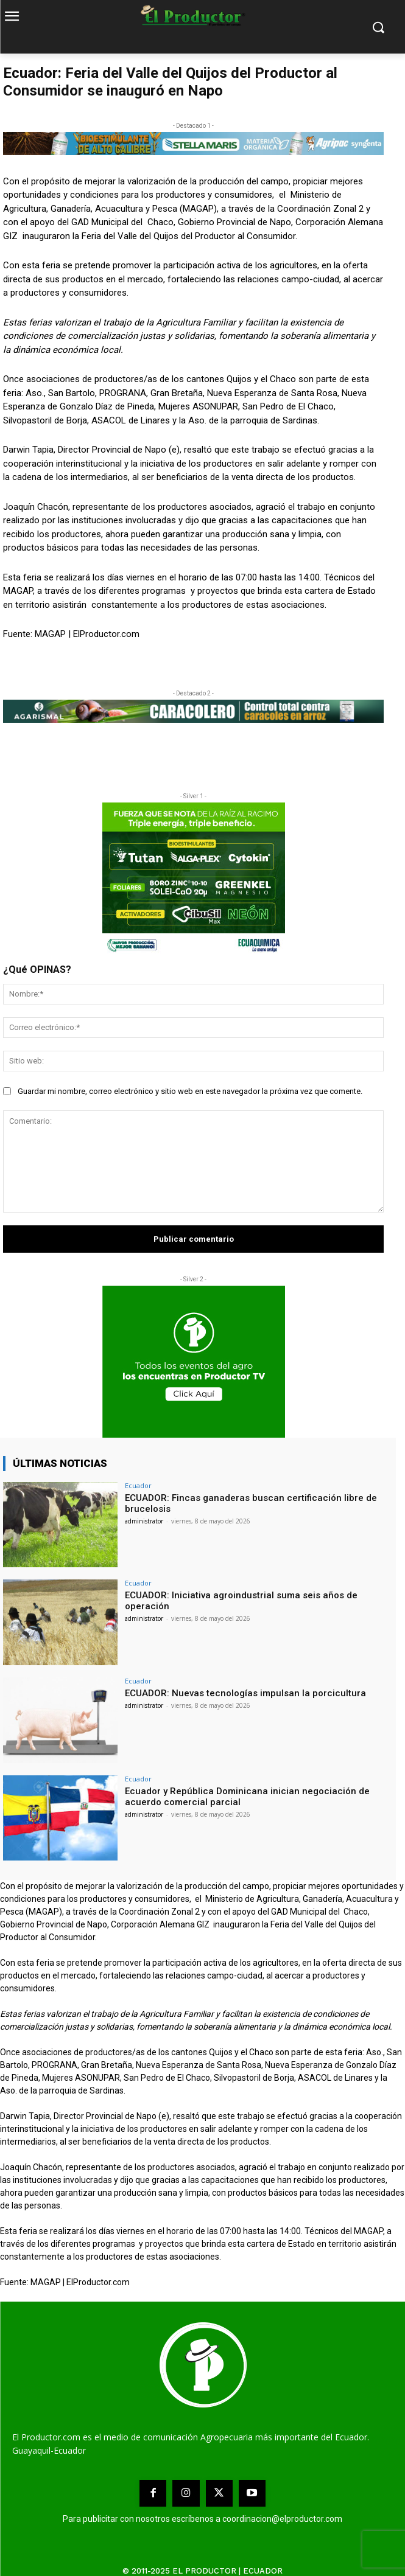 This screenshot has width=405, height=2576. What do you see at coordinates (138, 1485) in the screenshot?
I see `Ecuador` at bounding box center [138, 1485].